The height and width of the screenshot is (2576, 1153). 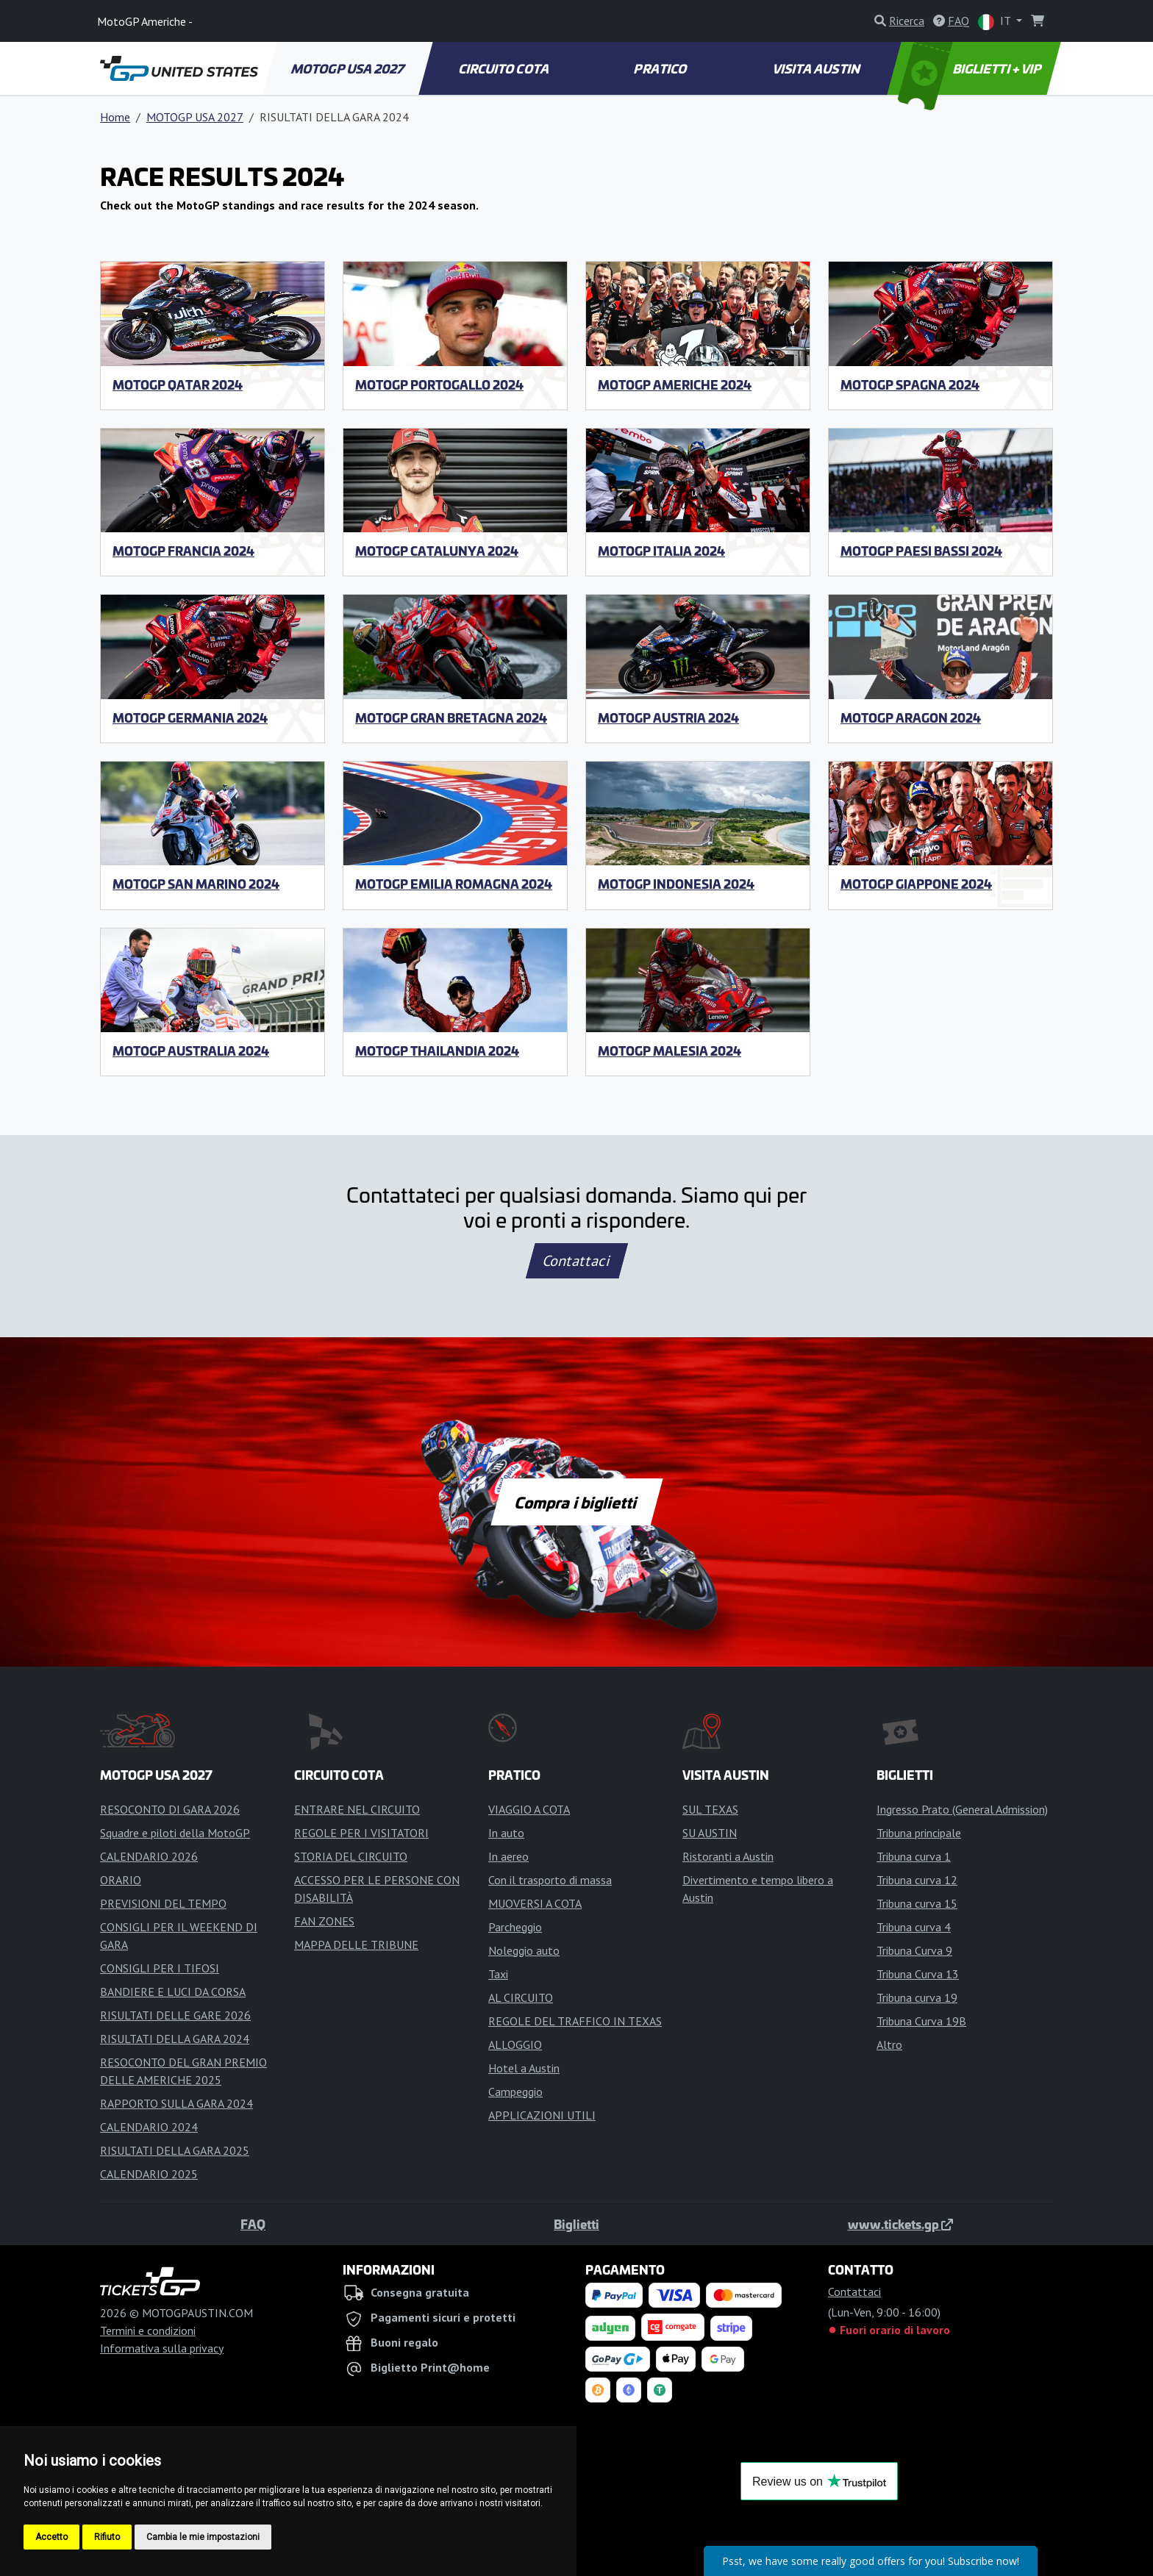 I want to click on Squadre e piloti della MotoGP, so click(x=175, y=1832).